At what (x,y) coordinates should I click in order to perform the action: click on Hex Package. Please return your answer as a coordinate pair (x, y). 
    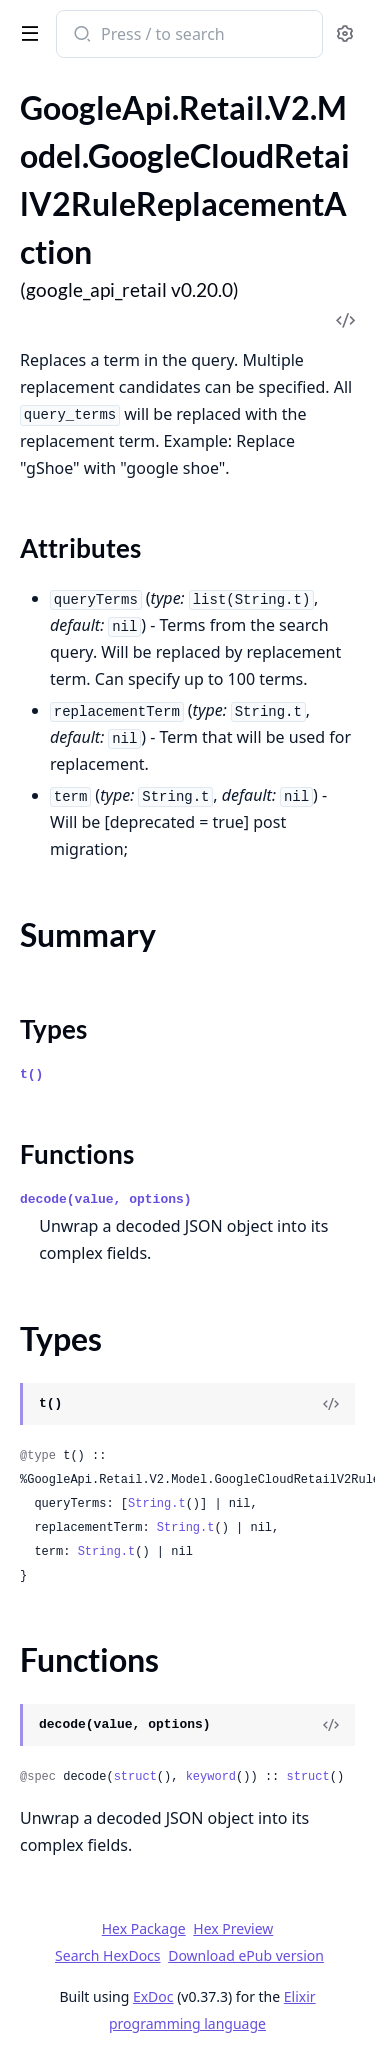
    Looking at the image, I should click on (144, 1928).